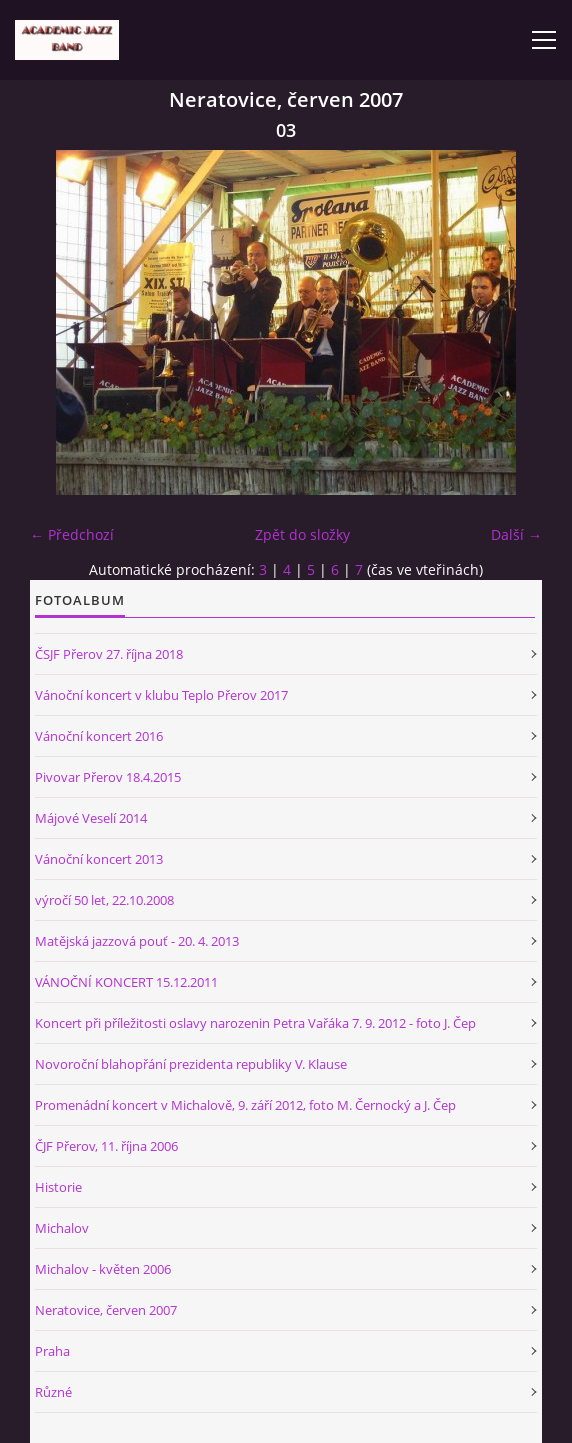 This screenshot has width=572, height=1443. I want to click on Májové Veselí 2014, so click(91, 818).